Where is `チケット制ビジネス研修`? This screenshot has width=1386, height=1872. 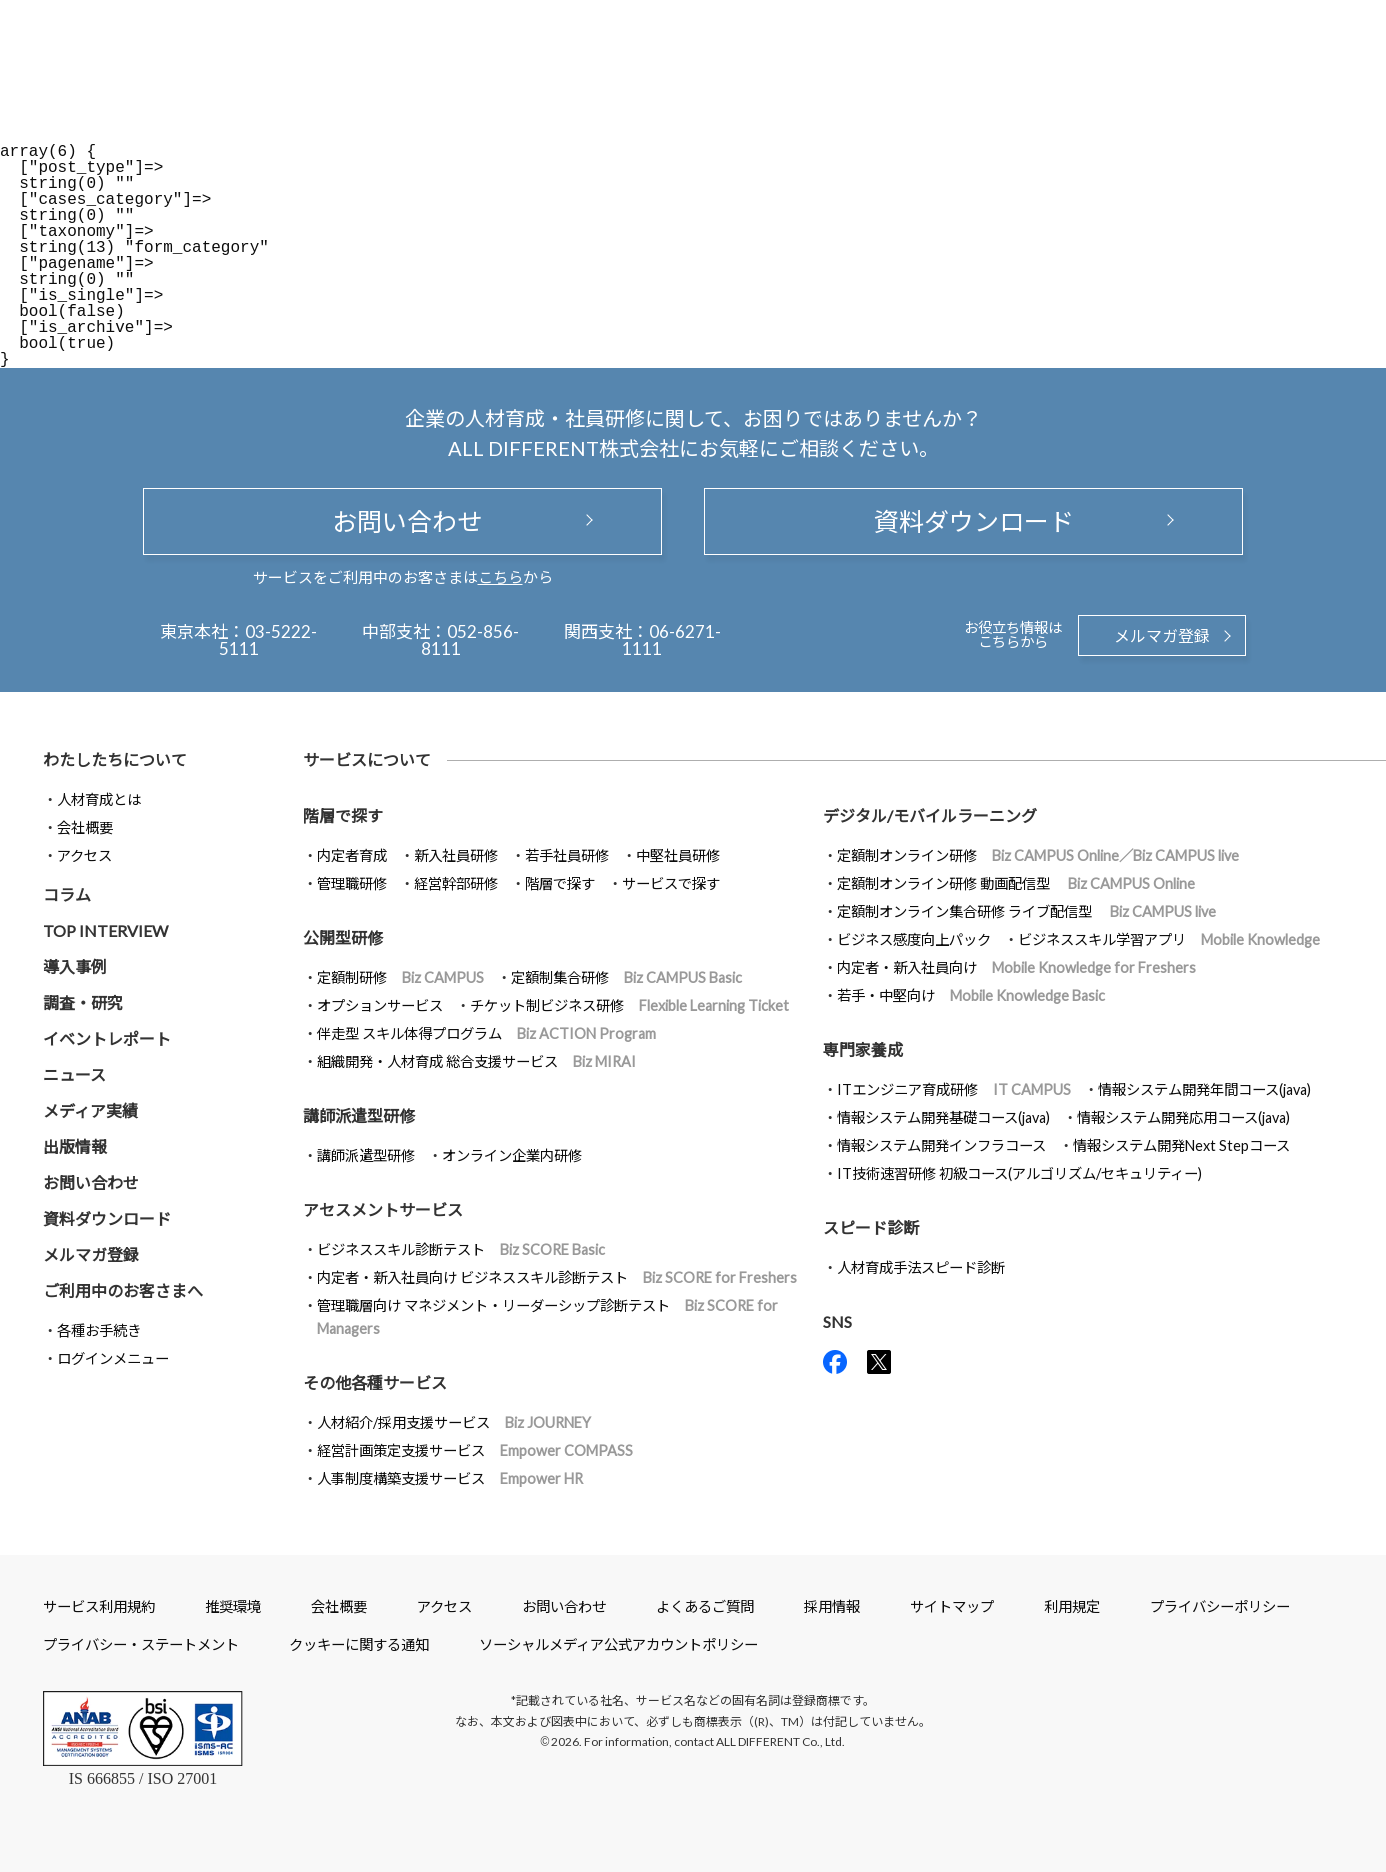
チケット制ビジネス研修 is located at coordinates (629, 1005).